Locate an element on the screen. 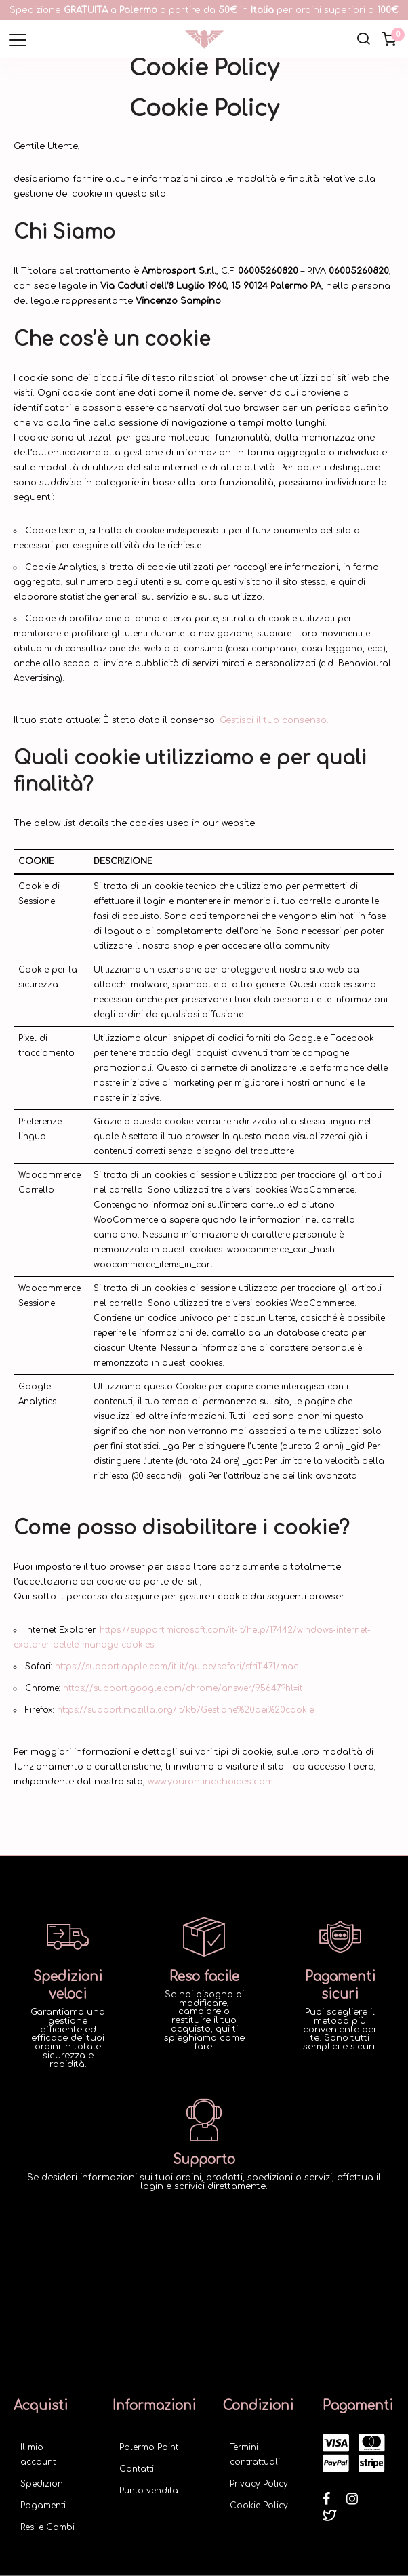 This screenshot has height=2576, width=408. Contatti is located at coordinates (136, 2469).